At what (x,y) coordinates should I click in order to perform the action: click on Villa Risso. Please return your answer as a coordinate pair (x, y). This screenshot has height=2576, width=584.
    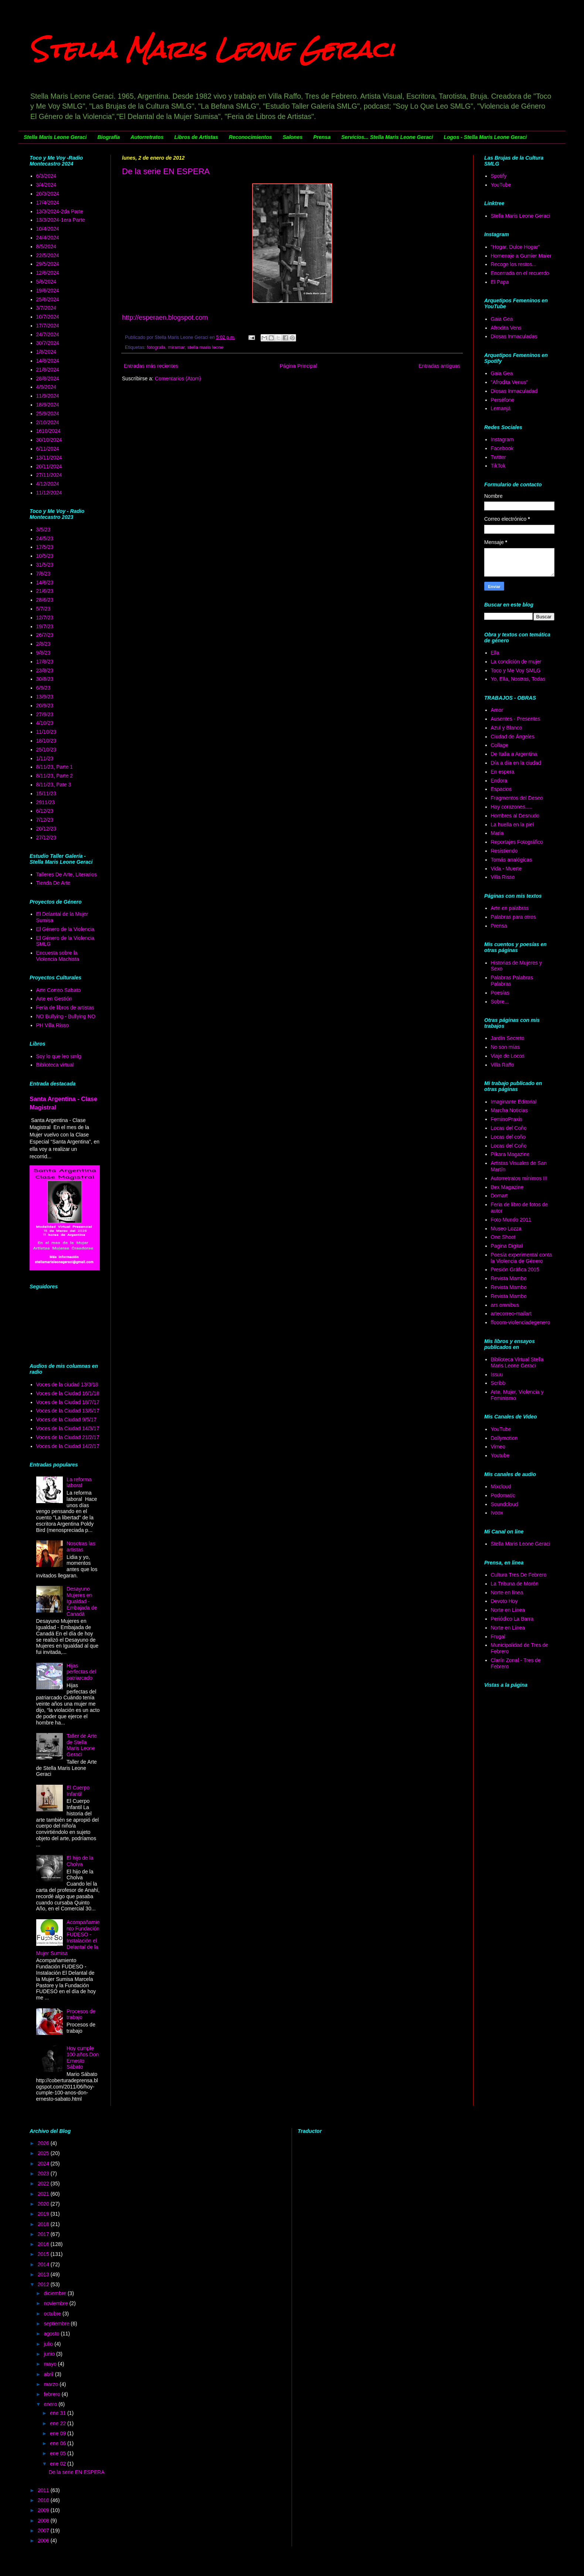
    Looking at the image, I should click on (503, 877).